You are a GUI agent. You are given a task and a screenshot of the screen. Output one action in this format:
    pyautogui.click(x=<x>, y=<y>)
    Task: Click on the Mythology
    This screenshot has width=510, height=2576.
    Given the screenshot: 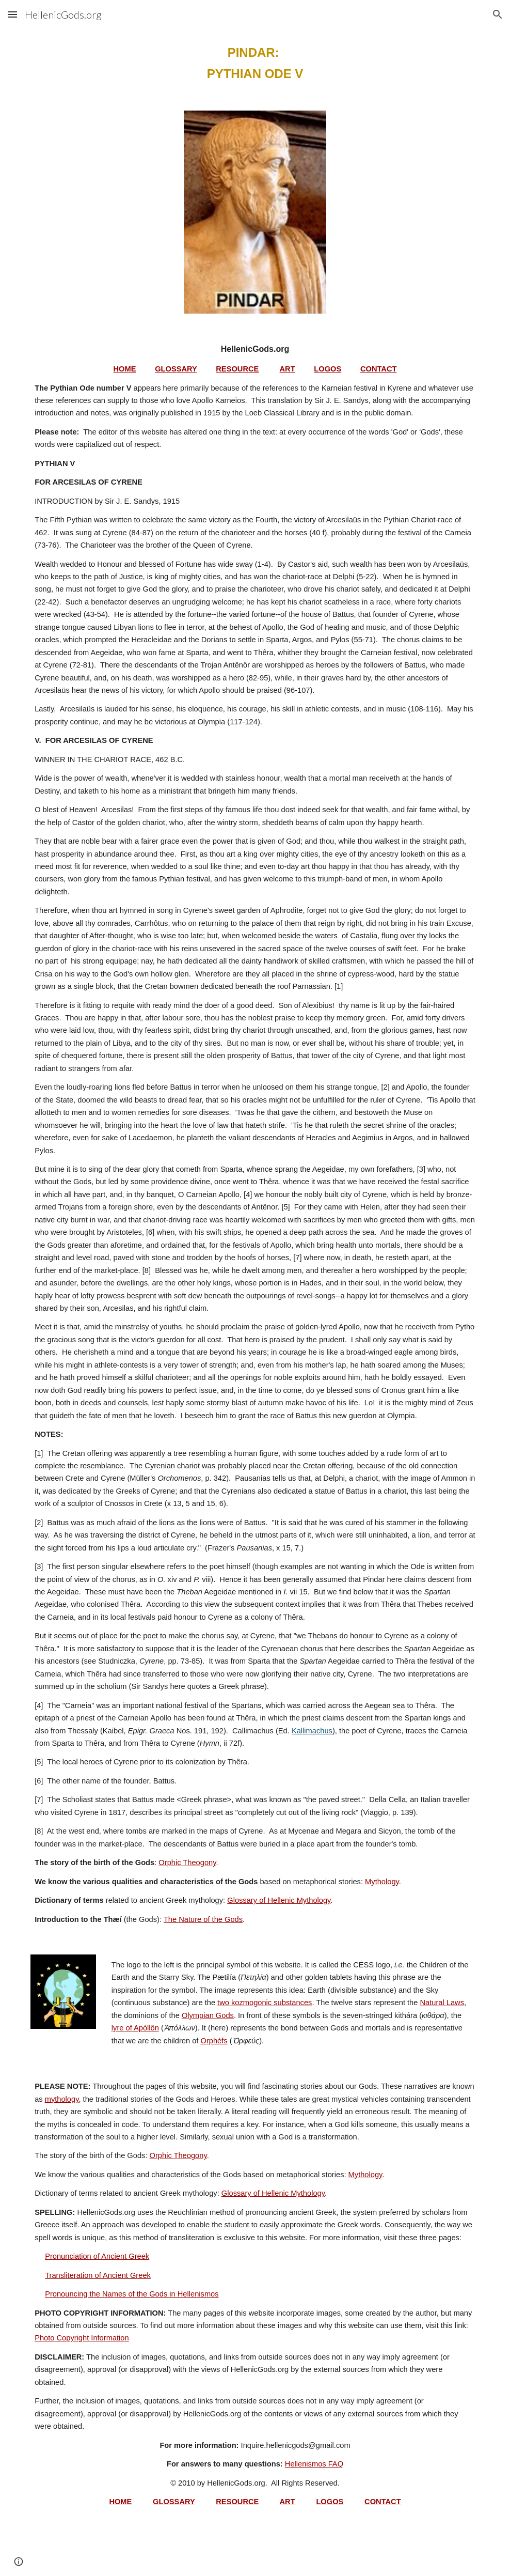 What is the action you would take?
    pyautogui.click(x=382, y=1881)
    